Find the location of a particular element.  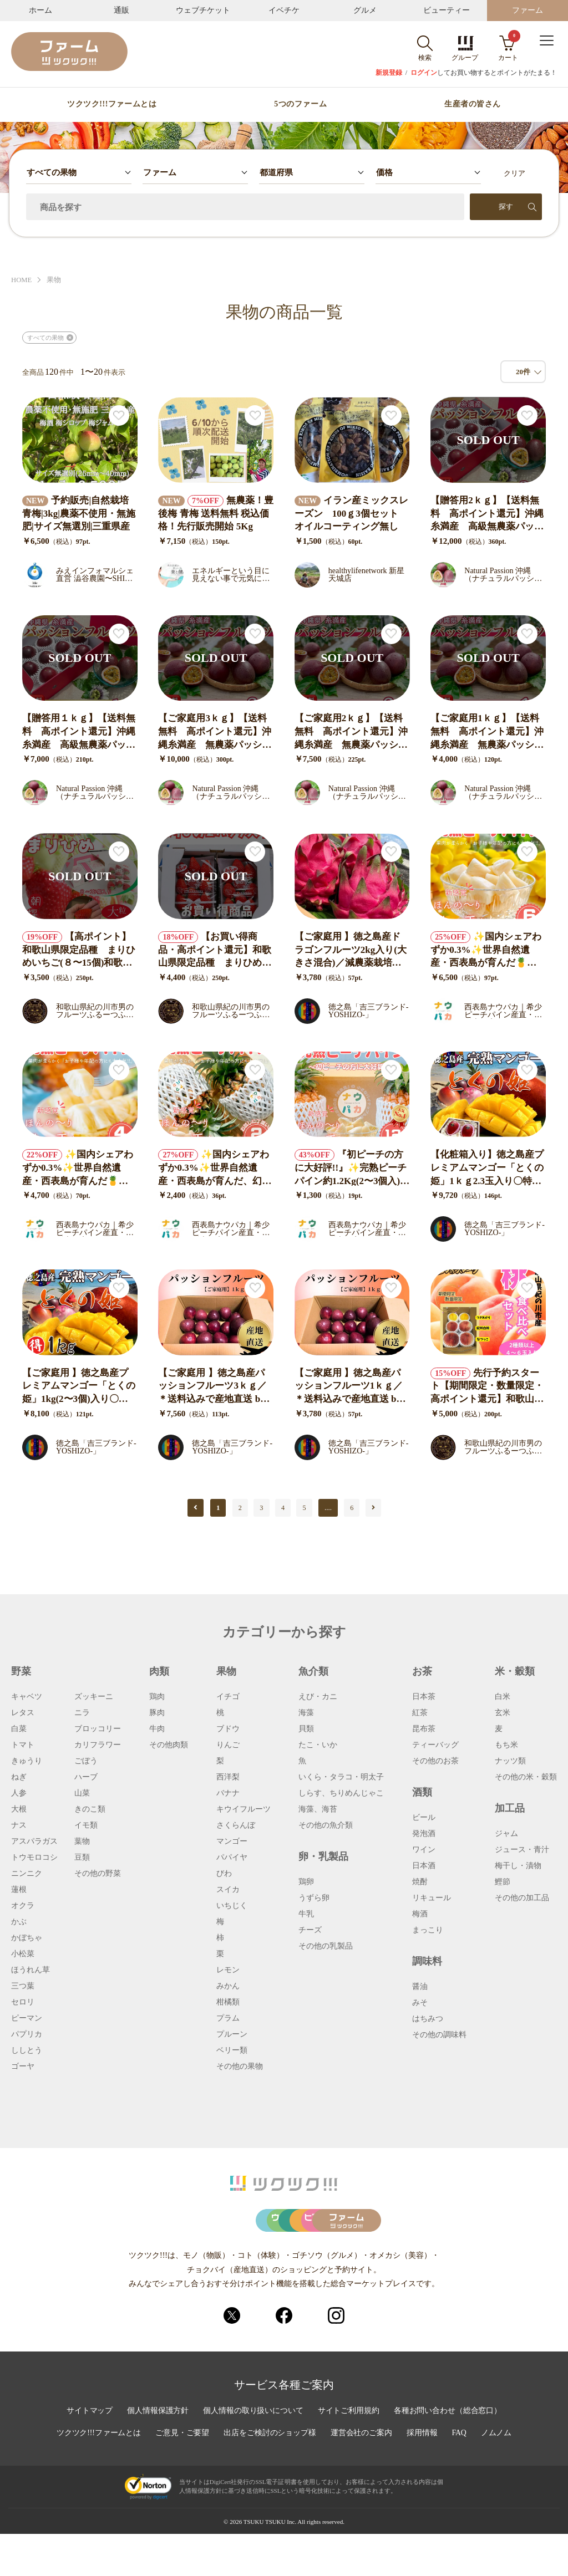

びわ is located at coordinates (224, 1874).